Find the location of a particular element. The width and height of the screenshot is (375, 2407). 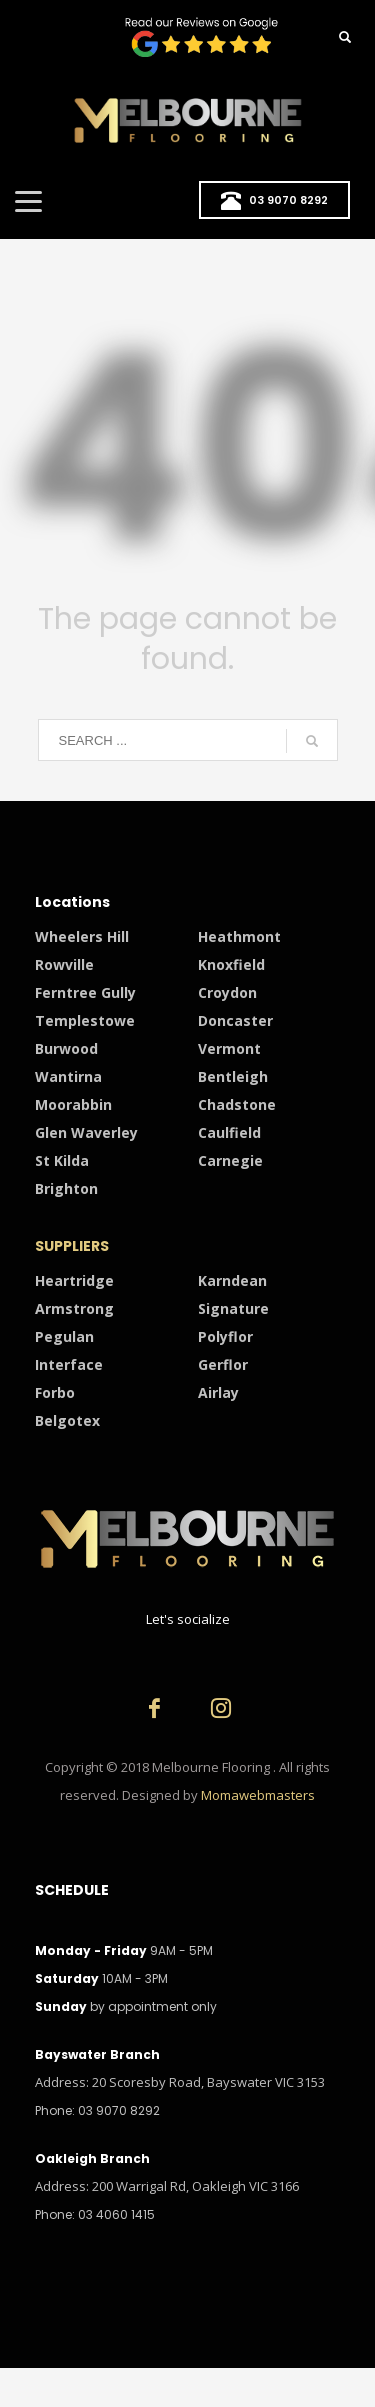

Momawebmasters is located at coordinates (258, 1795).